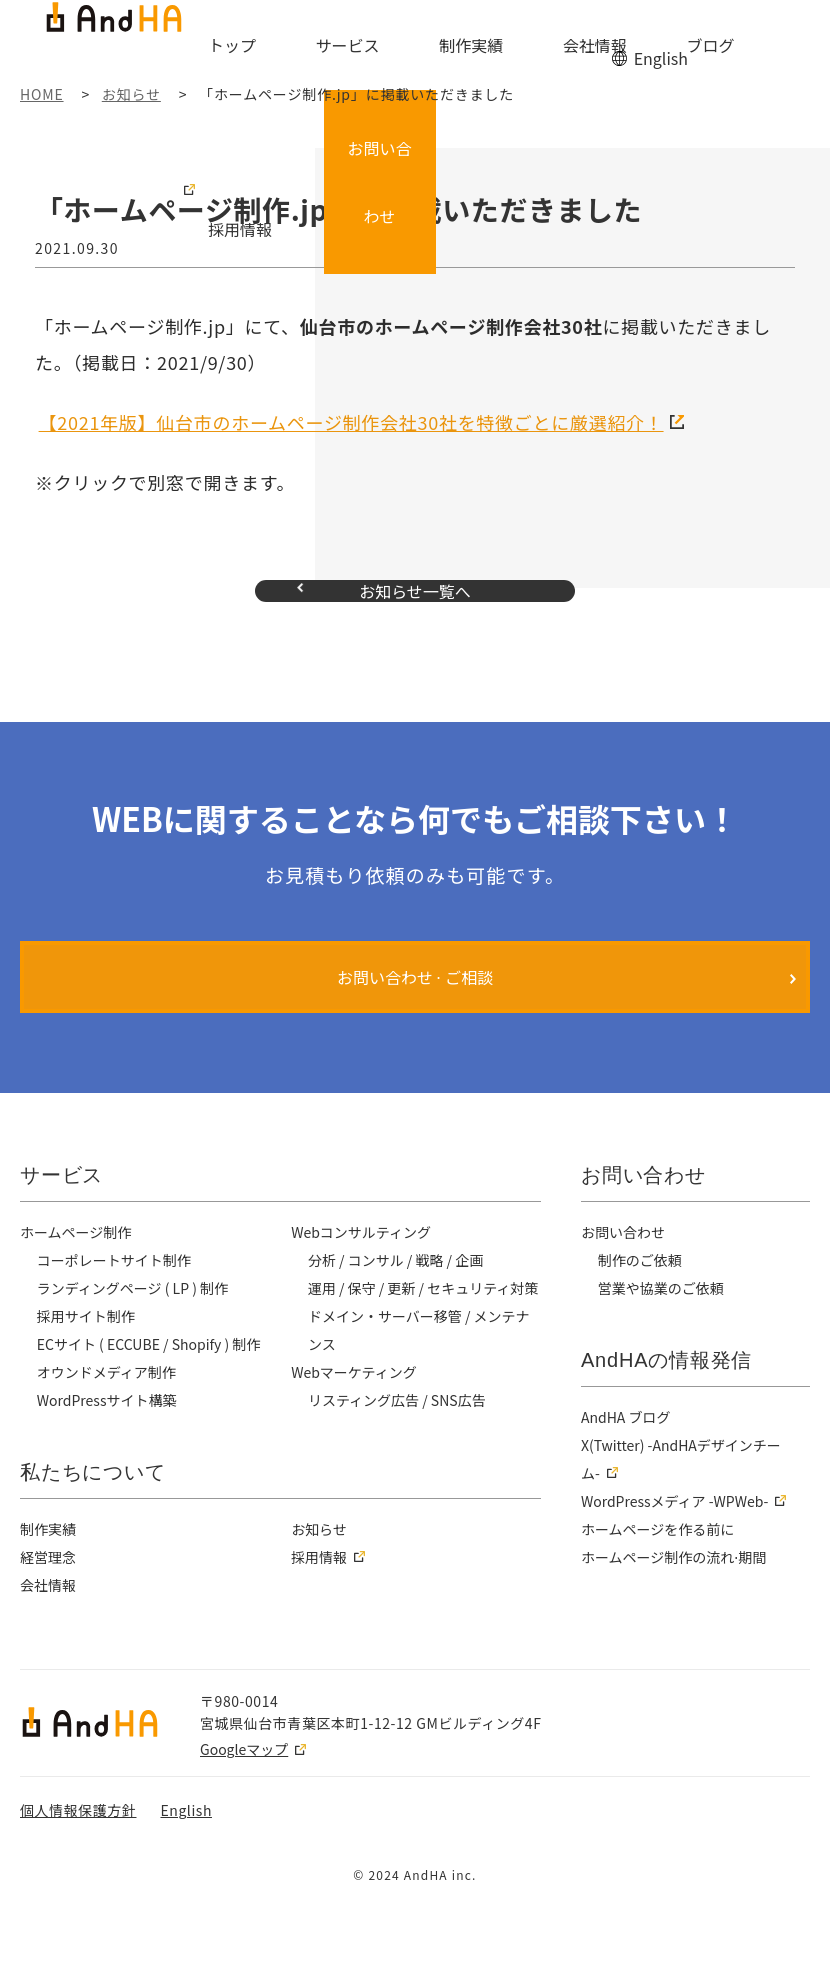 This screenshot has height=1973, width=830. What do you see at coordinates (675, 1597) in the screenshot?
I see `ホームページ制作の流れ⋅期間` at bounding box center [675, 1597].